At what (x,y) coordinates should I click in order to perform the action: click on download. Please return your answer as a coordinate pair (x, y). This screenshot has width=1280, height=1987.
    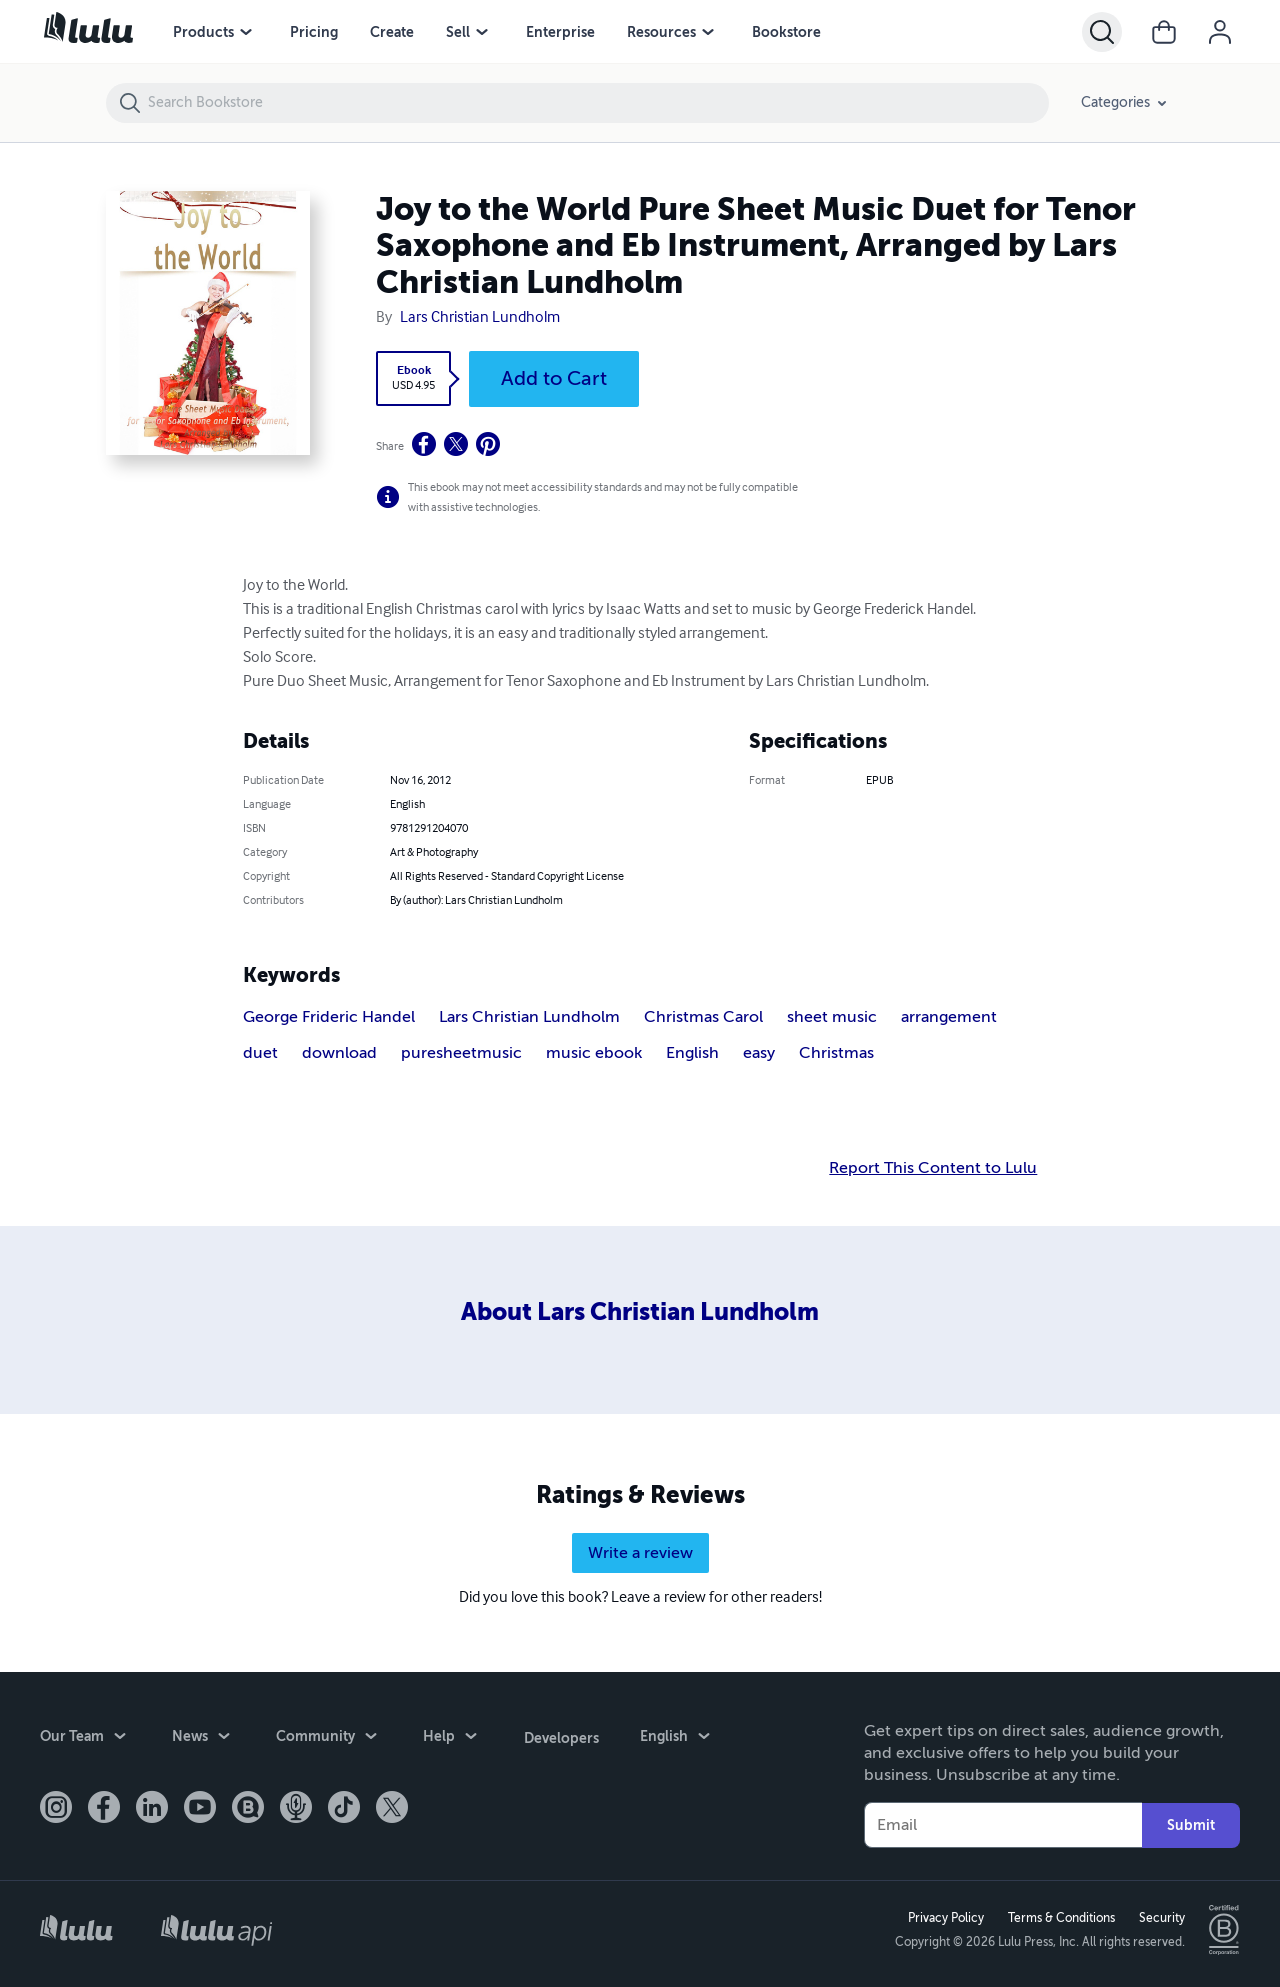
    Looking at the image, I should click on (339, 1053).